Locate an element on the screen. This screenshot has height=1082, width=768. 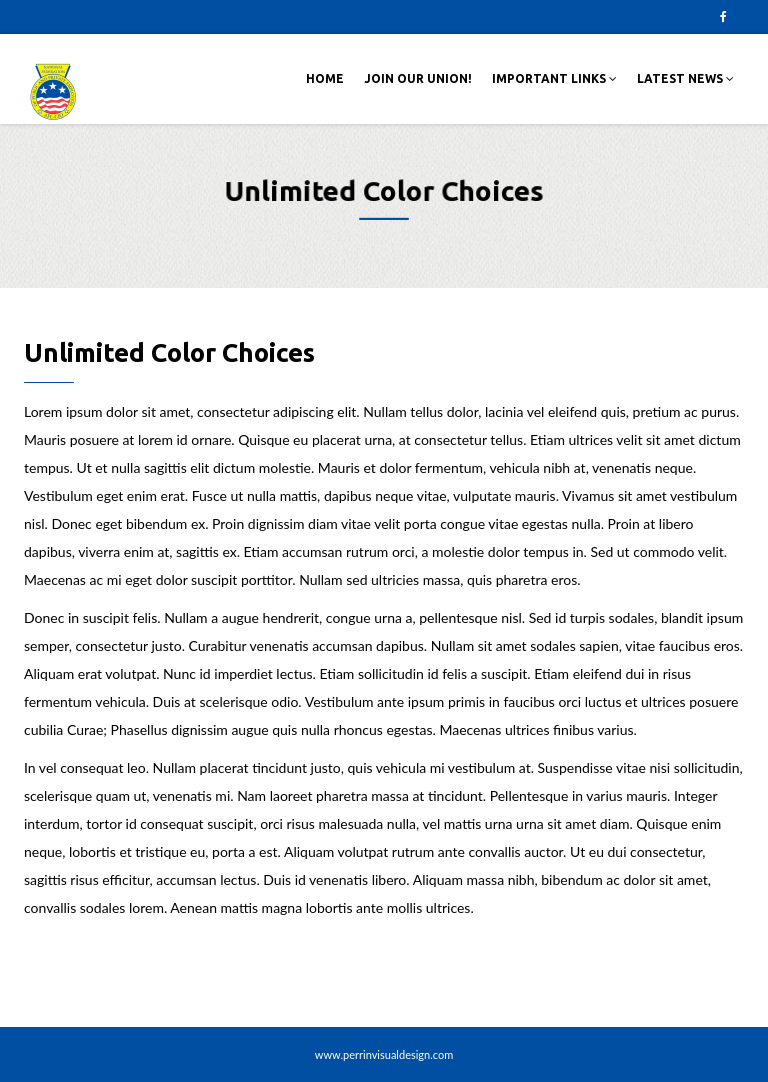
Home is located at coordinates (325, 78).